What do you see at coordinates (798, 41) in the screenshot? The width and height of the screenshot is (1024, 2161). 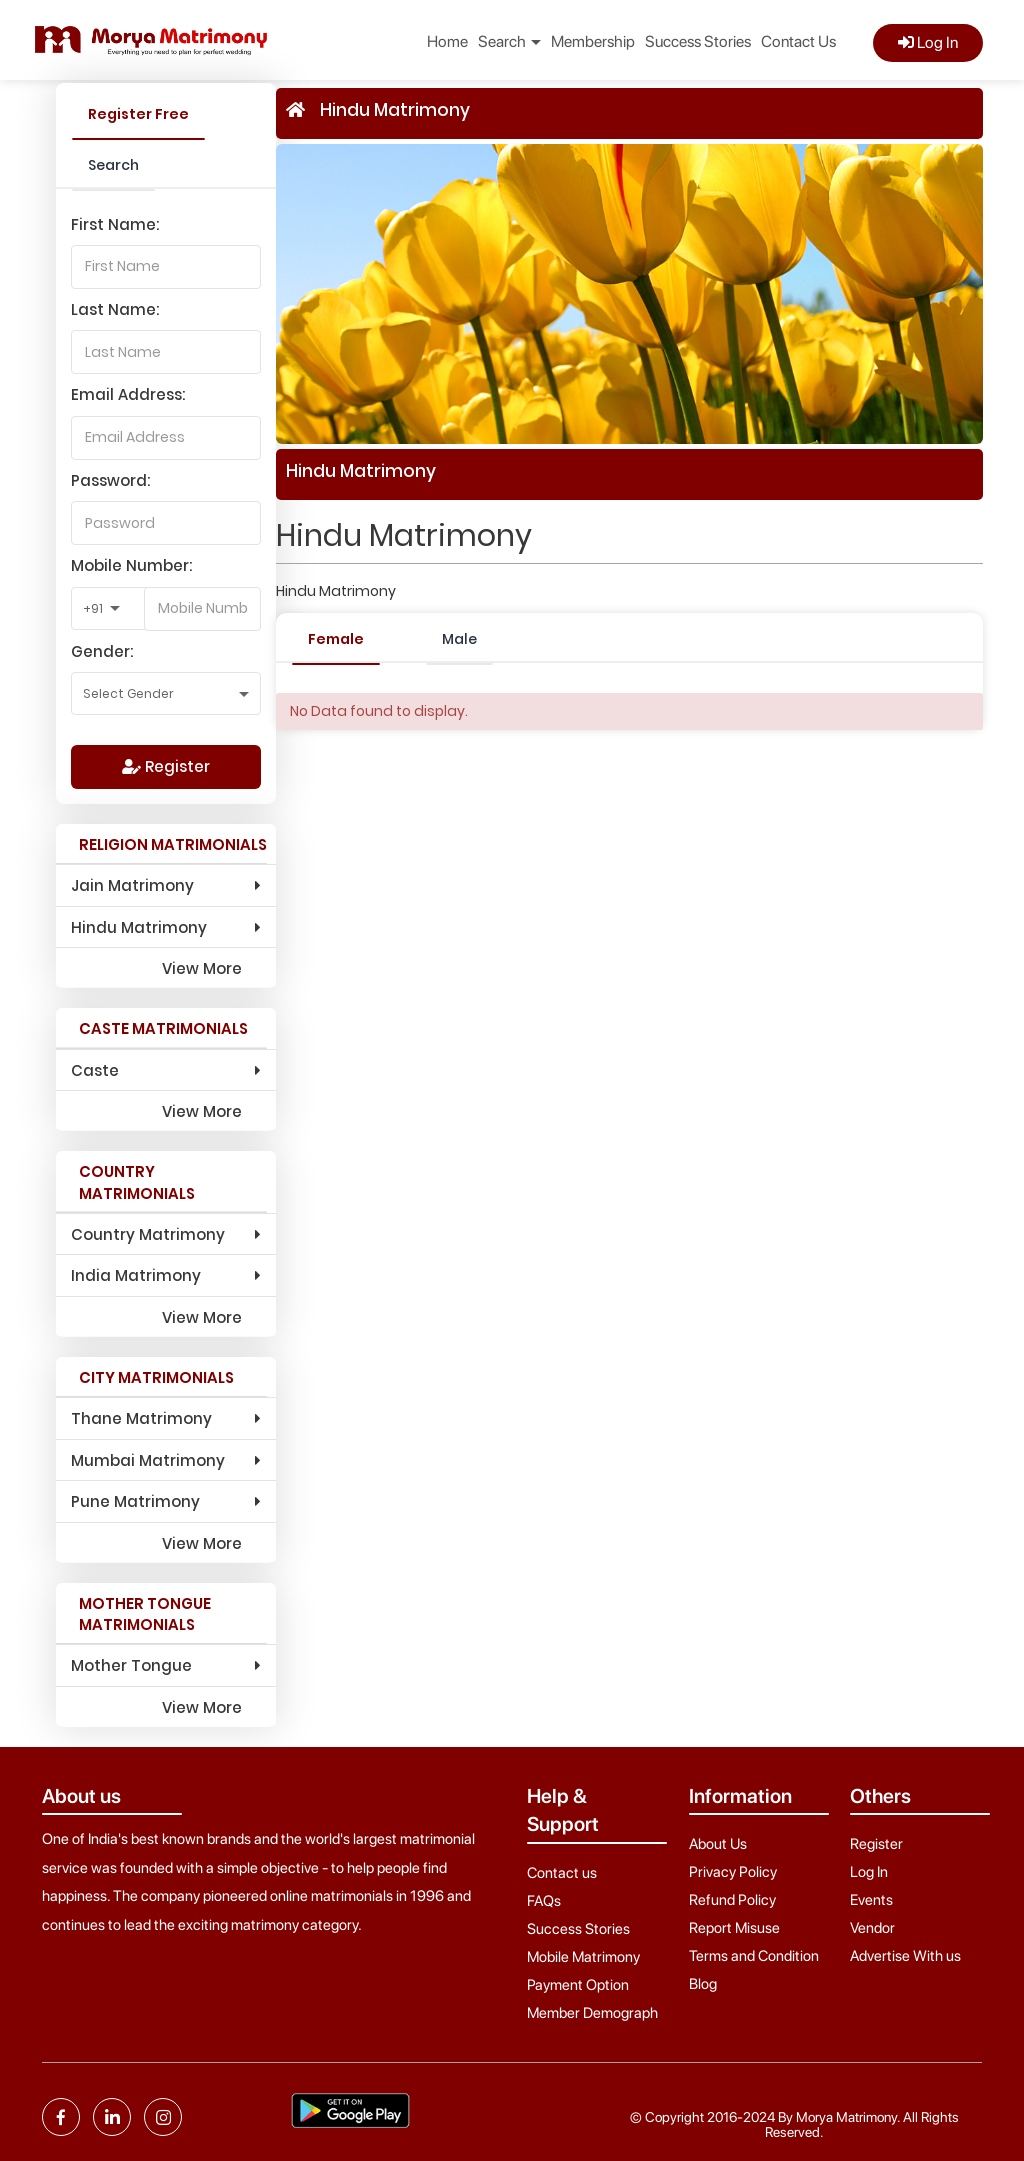 I see `Contact Us` at bounding box center [798, 41].